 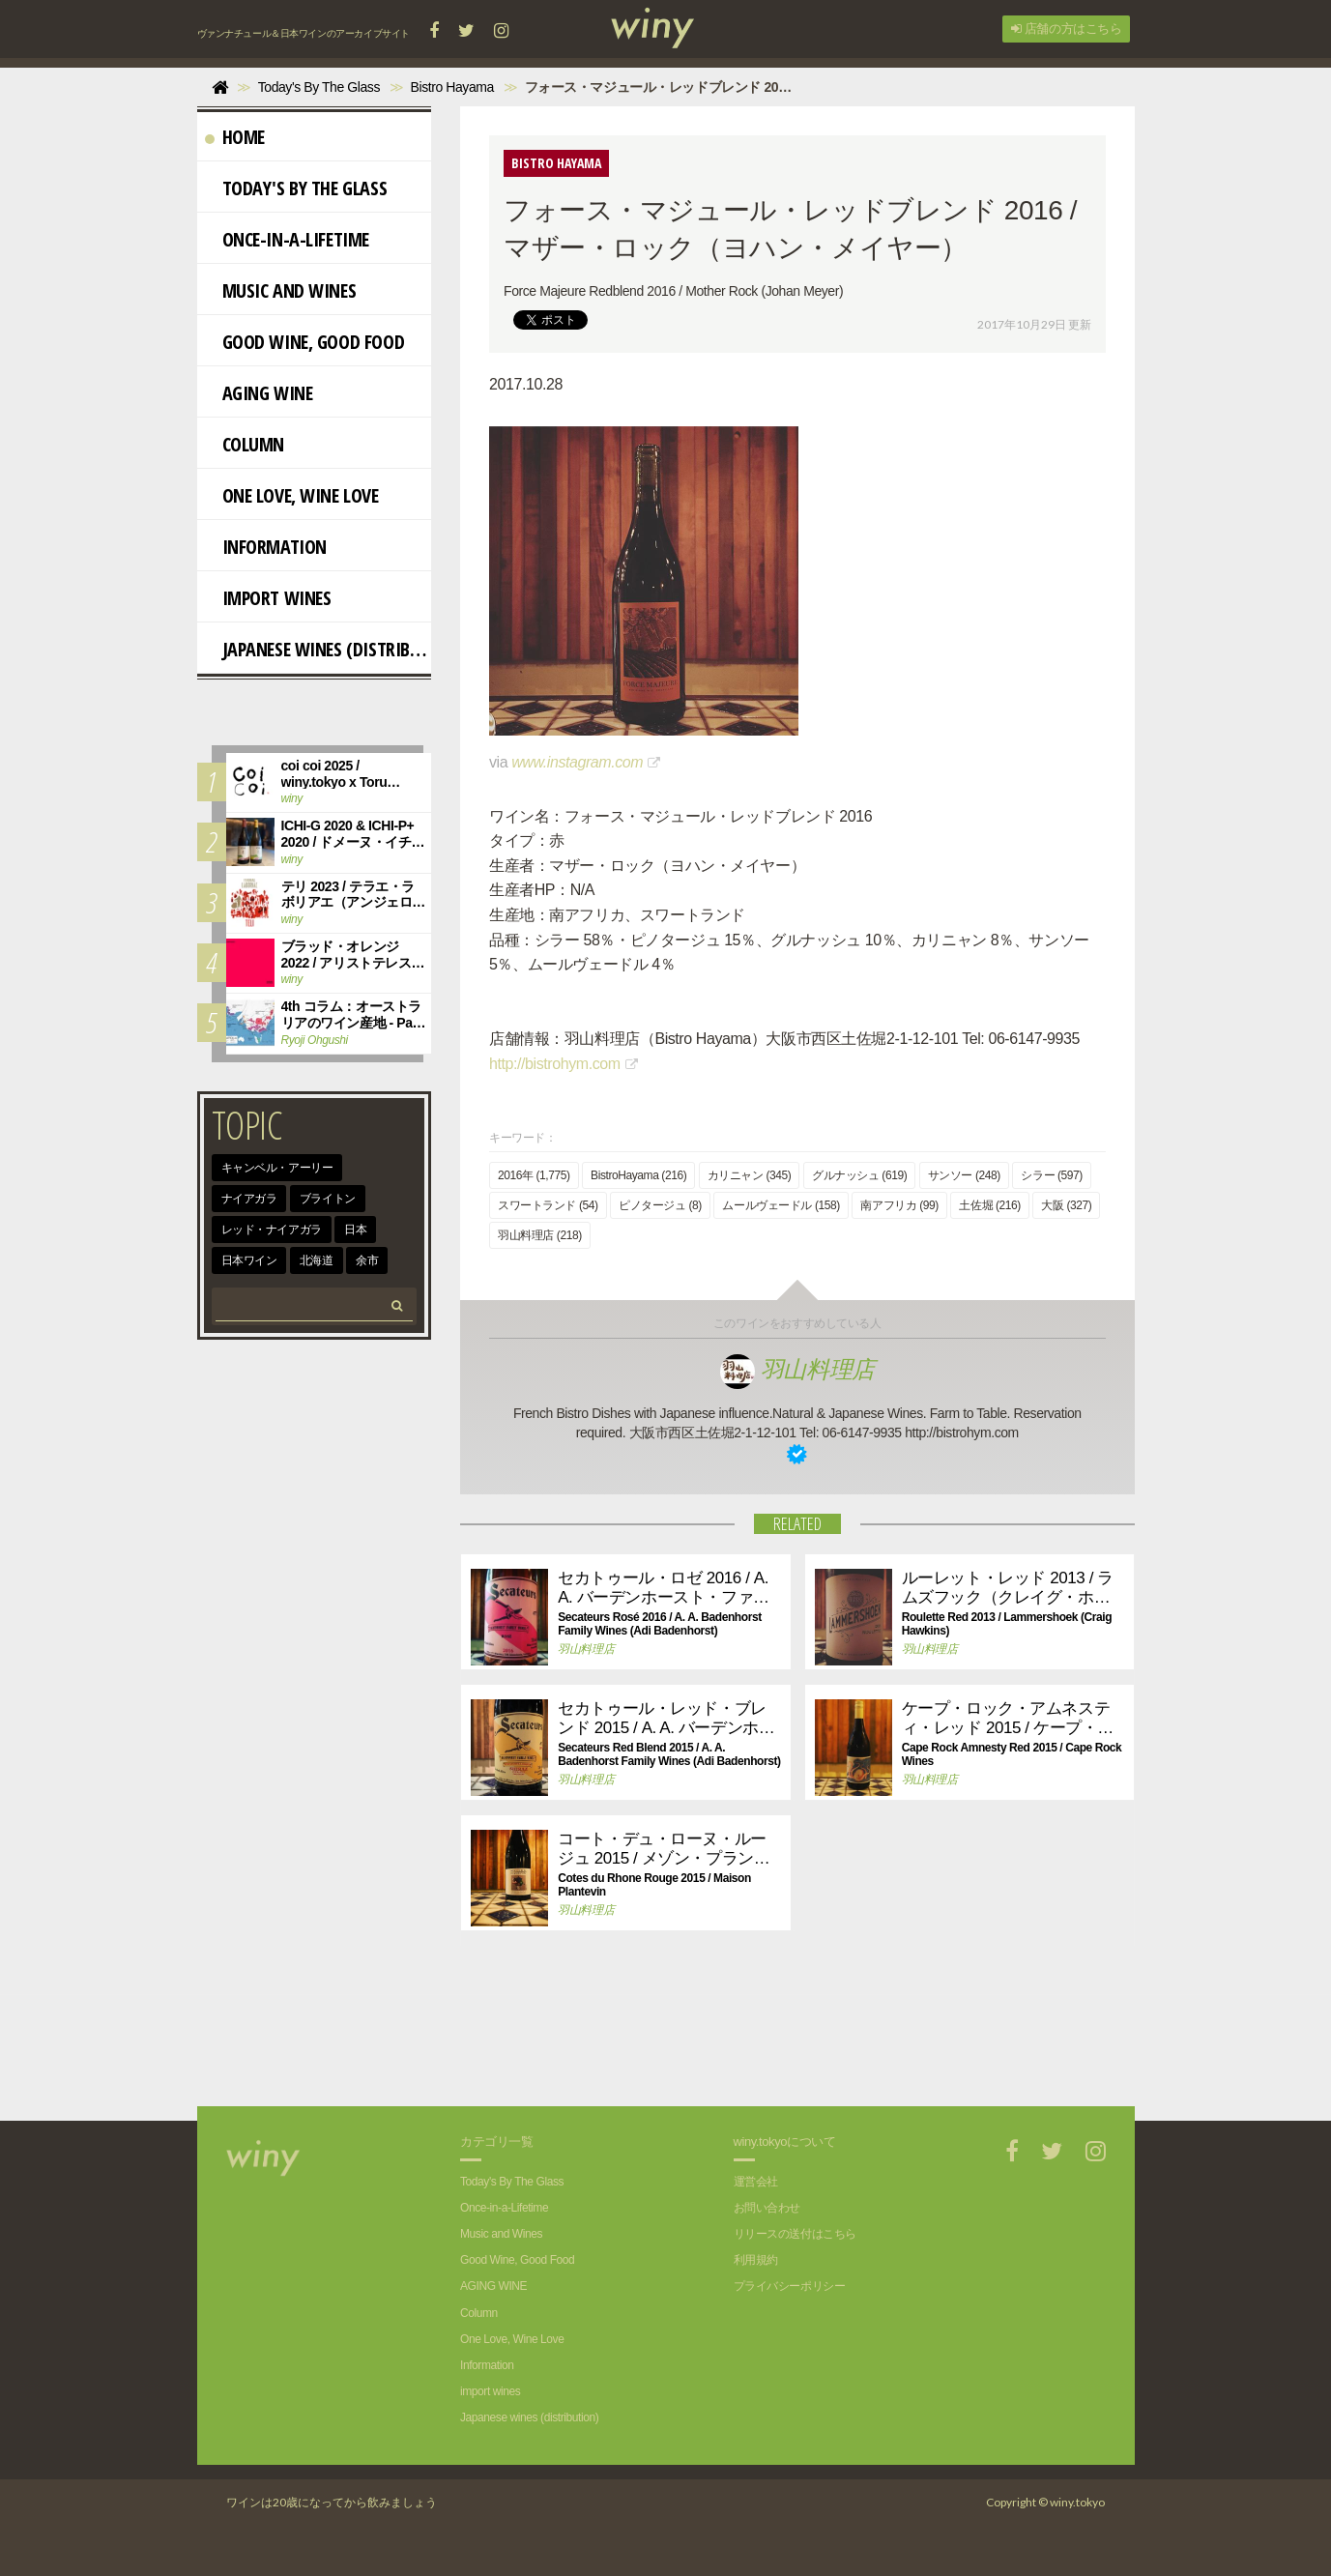 I want to click on 店舗の方はこちら, so click(x=1066, y=28).